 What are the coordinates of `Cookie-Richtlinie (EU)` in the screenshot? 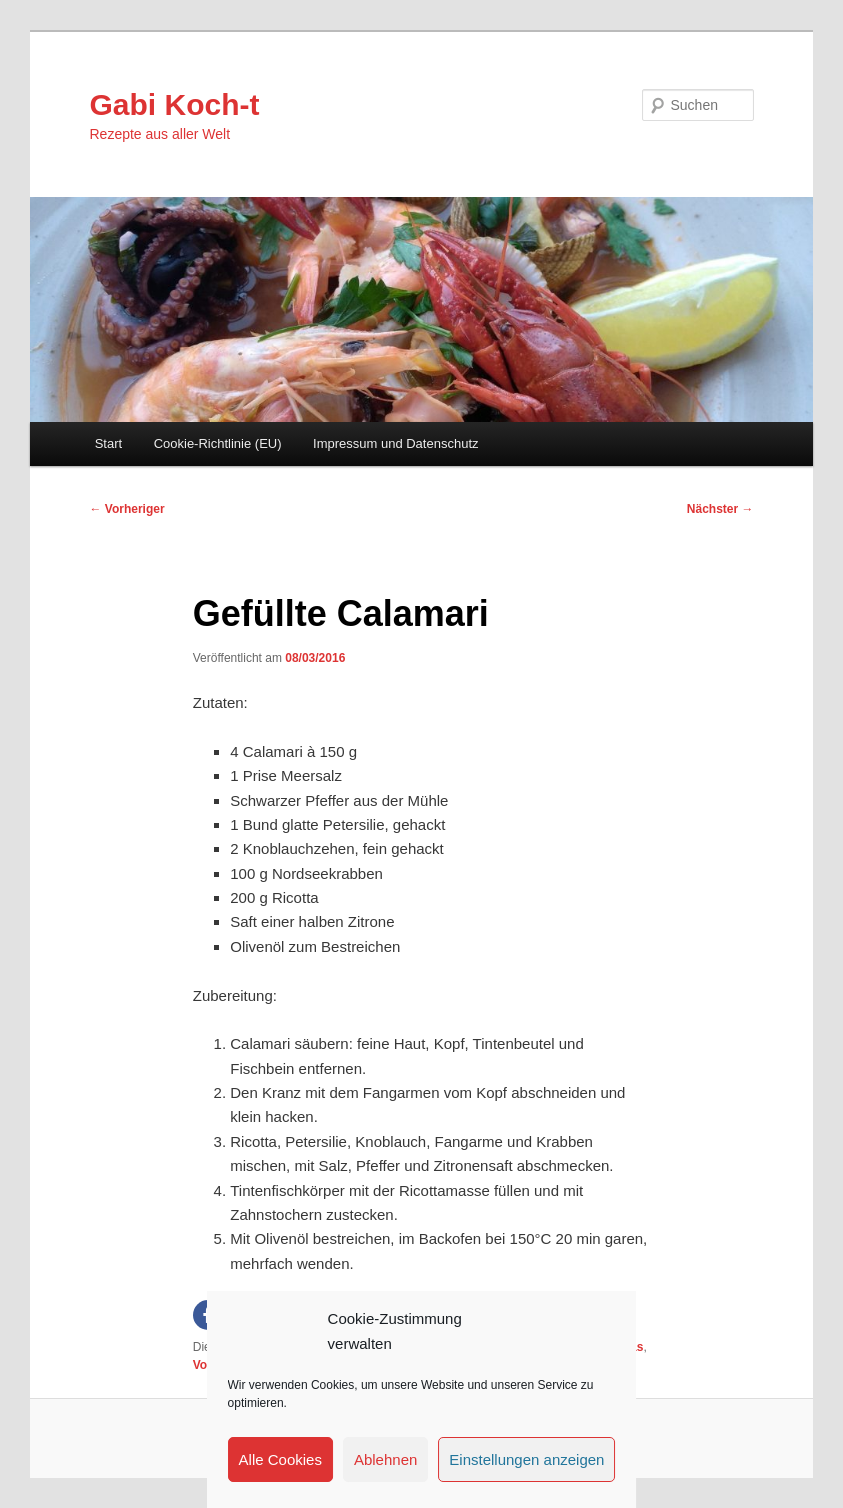 It's located at (218, 443).